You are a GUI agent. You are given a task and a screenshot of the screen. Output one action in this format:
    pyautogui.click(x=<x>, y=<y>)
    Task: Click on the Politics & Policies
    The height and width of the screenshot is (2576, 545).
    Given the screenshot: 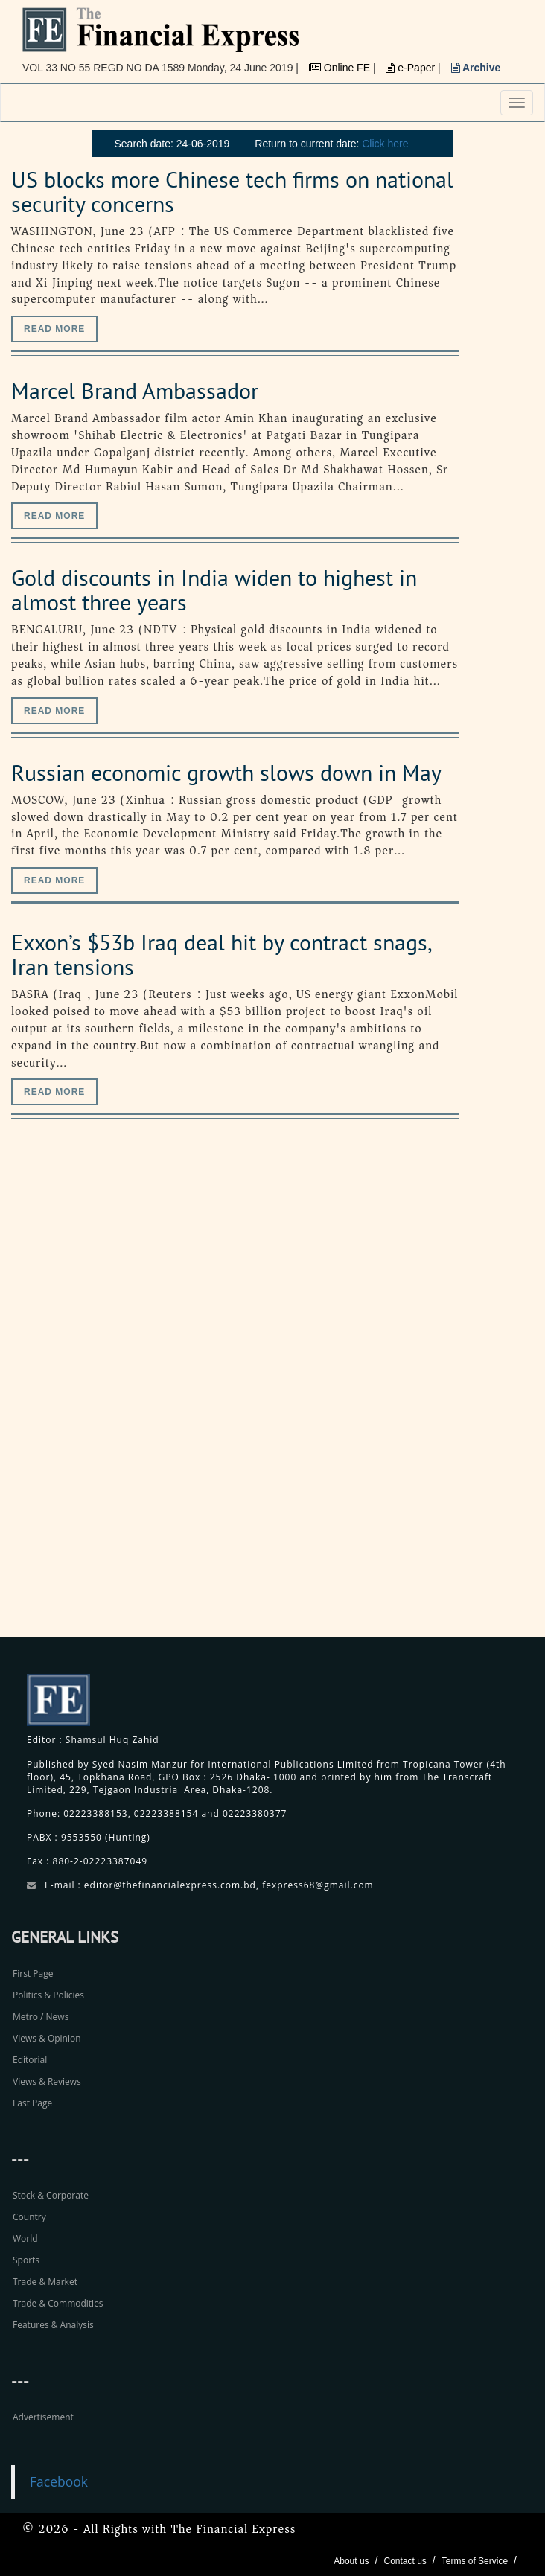 What is the action you would take?
    pyautogui.click(x=48, y=1995)
    